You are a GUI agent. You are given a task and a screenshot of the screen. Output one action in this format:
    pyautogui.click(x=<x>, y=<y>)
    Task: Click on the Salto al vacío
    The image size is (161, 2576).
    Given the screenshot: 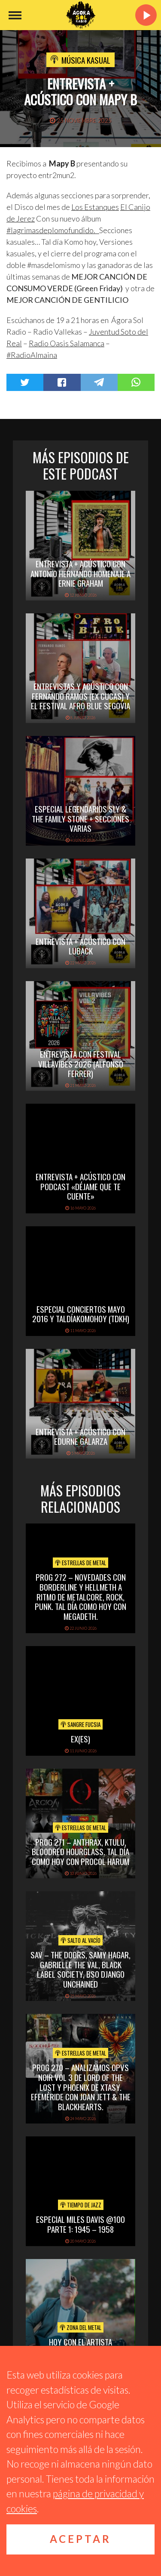 What is the action you would take?
    pyautogui.click(x=80, y=1940)
    